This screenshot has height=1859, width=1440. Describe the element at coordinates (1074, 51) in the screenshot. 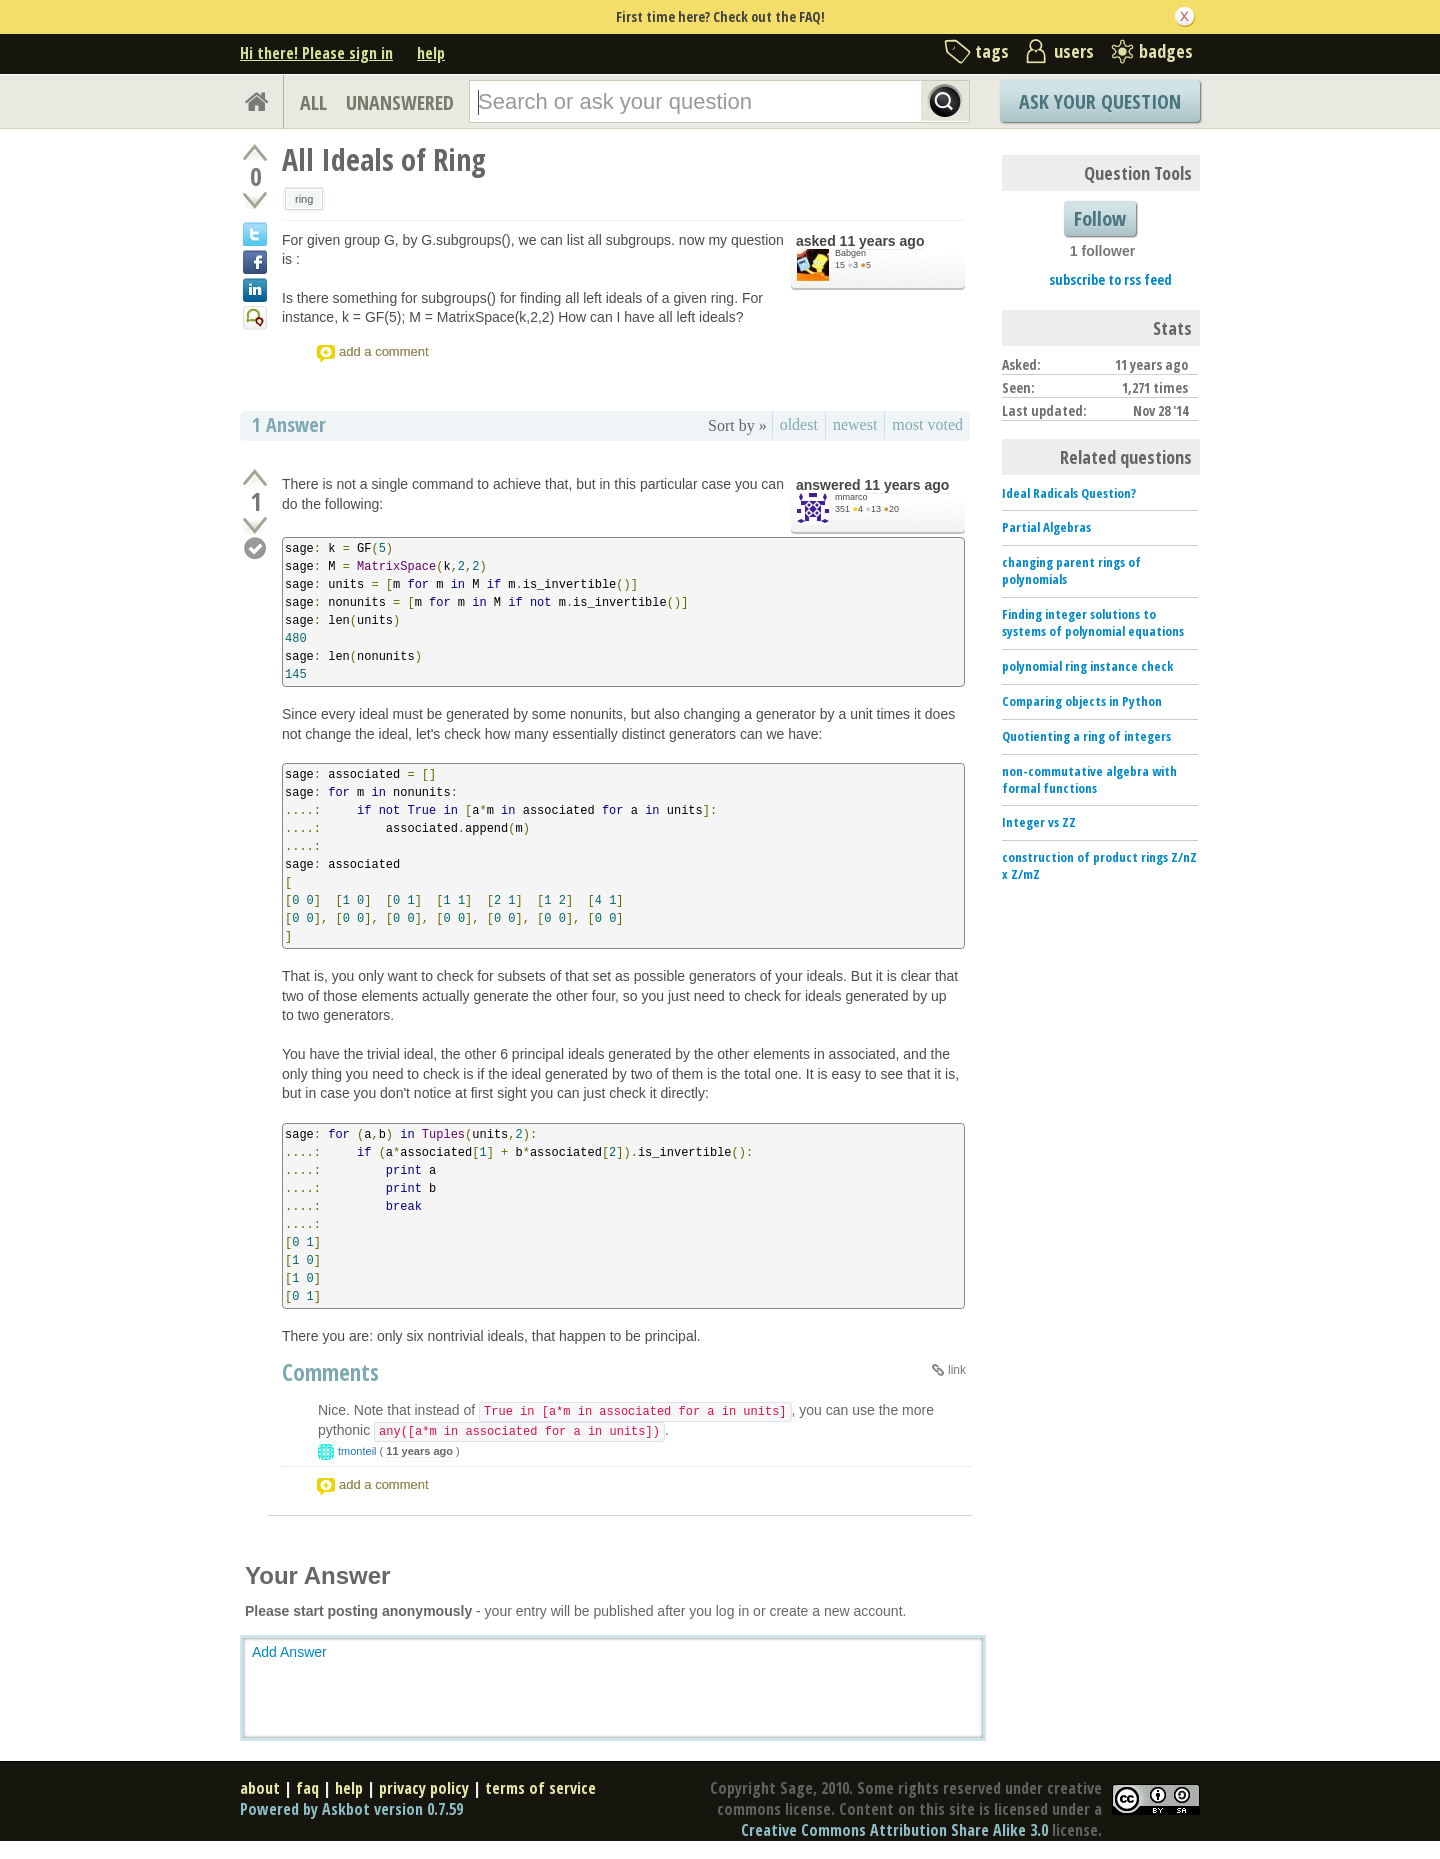

I see `users` at that location.